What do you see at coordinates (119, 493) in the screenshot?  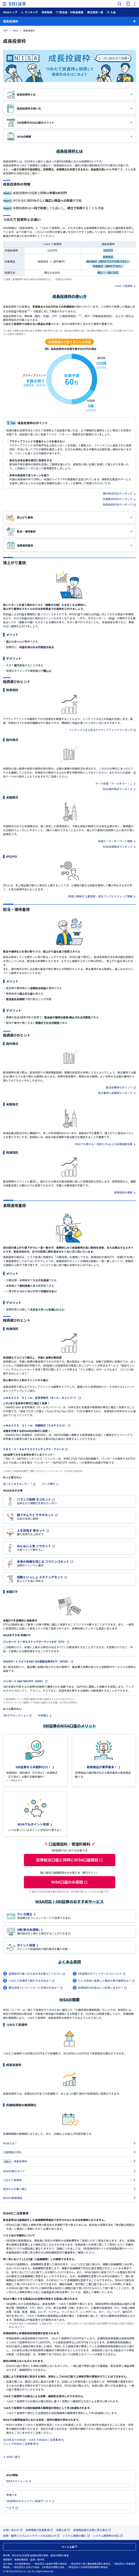 I see `国内株式NISAランキング` at bounding box center [119, 493].